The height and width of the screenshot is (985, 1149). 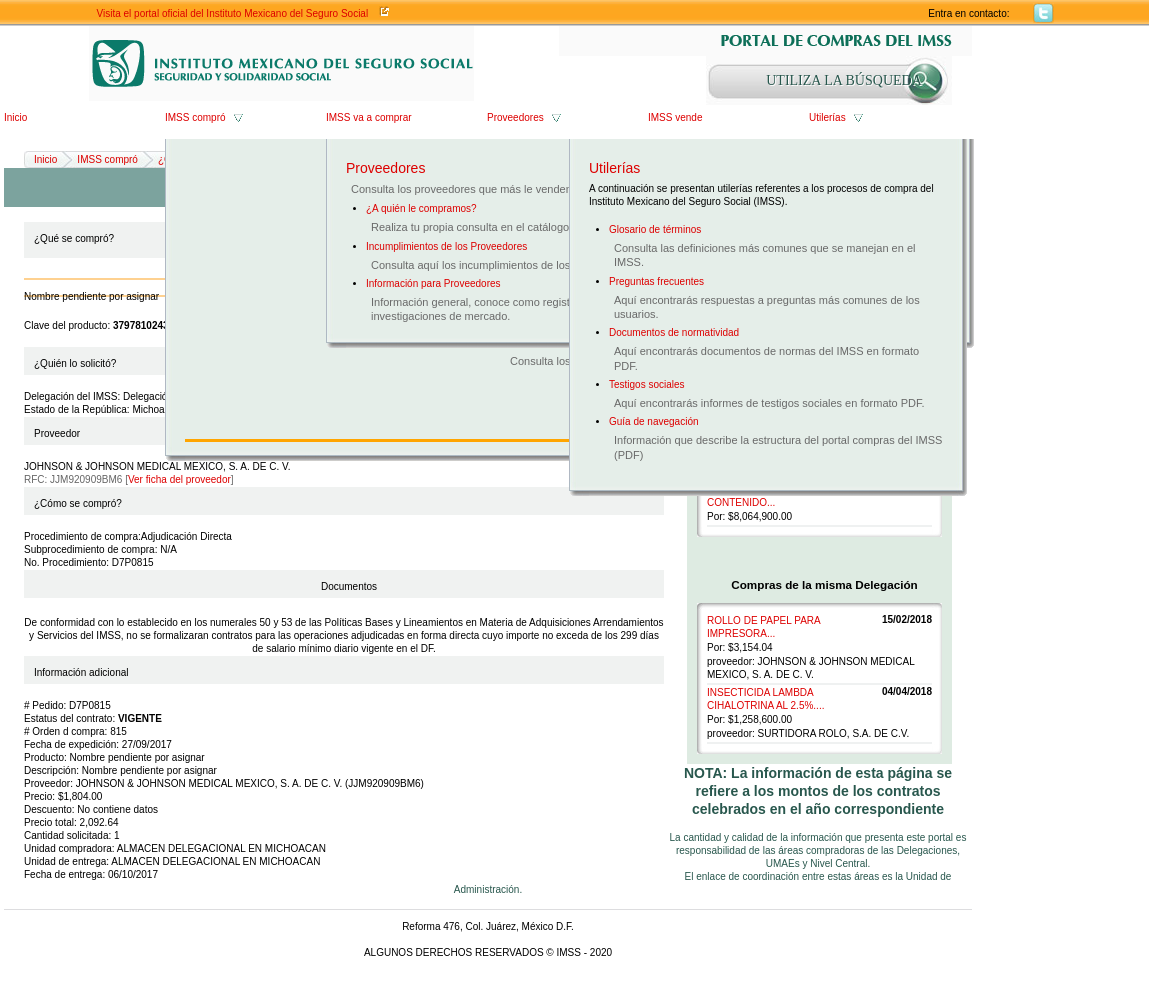 What do you see at coordinates (195, 117) in the screenshot?
I see `IMSS compró` at bounding box center [195, 117].